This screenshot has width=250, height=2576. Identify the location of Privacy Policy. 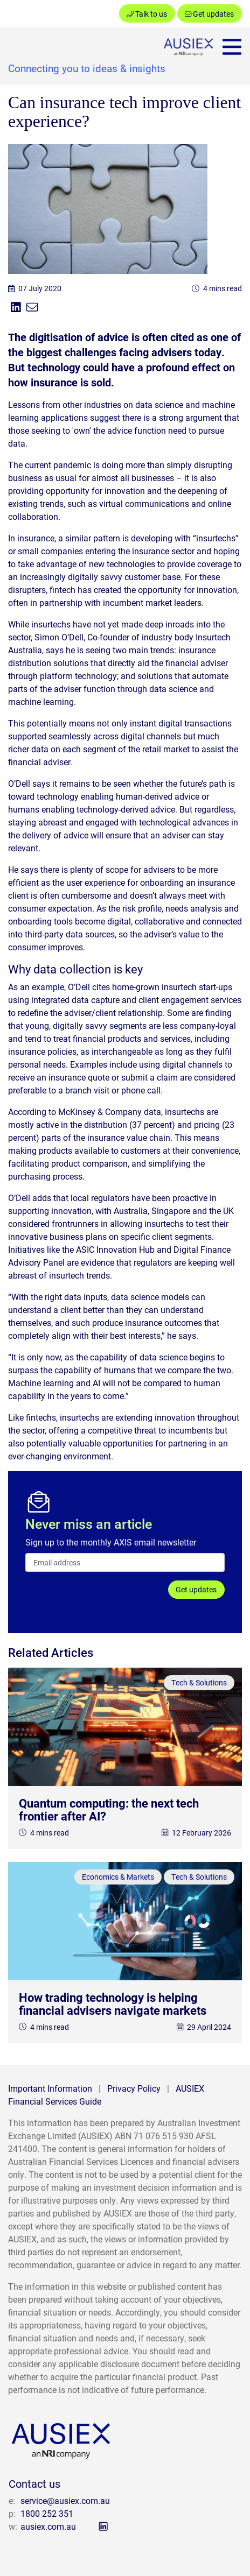
(134, 2088).